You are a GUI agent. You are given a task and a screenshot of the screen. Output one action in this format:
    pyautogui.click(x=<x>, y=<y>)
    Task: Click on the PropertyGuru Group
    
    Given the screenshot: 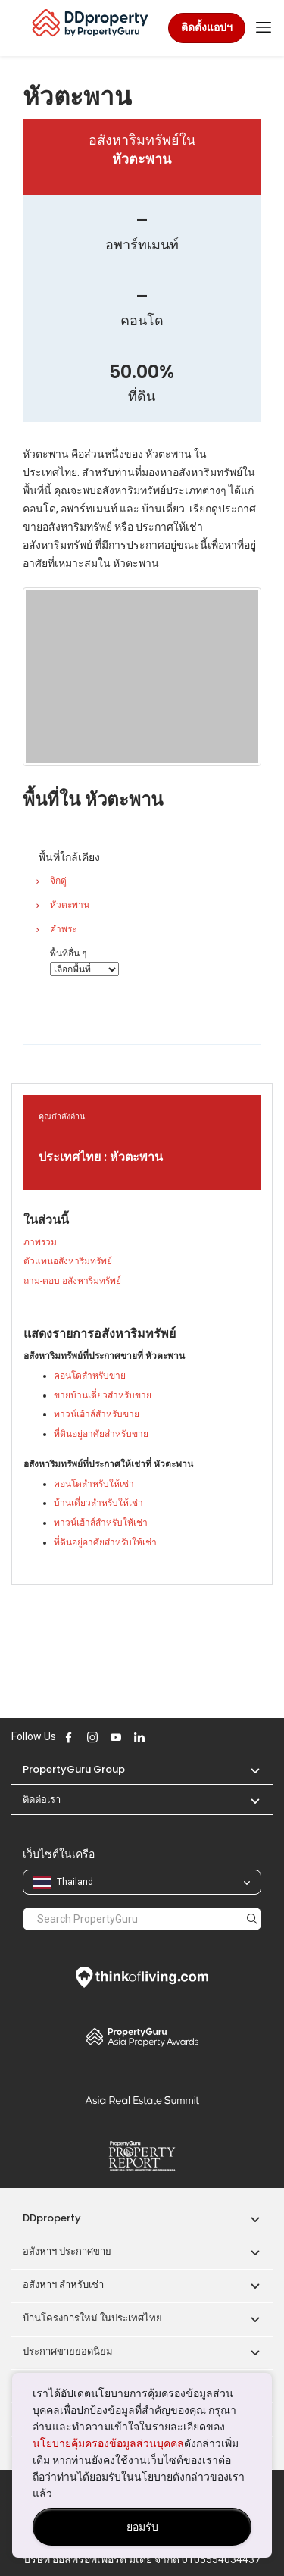 What is the action you would take?
    pyautogui.click(x=74, y=1769)
    